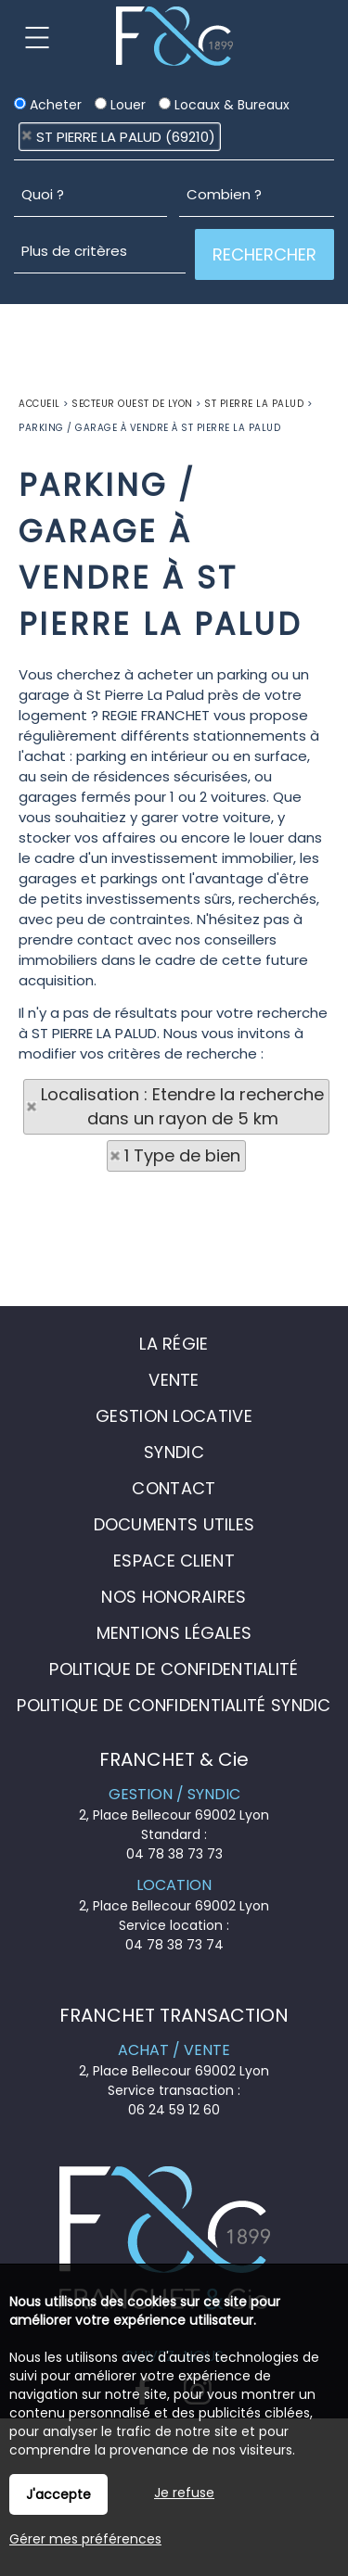 The image size is (348, 2576). I want to click on Gérer mes préférences, so click(85, 2539).